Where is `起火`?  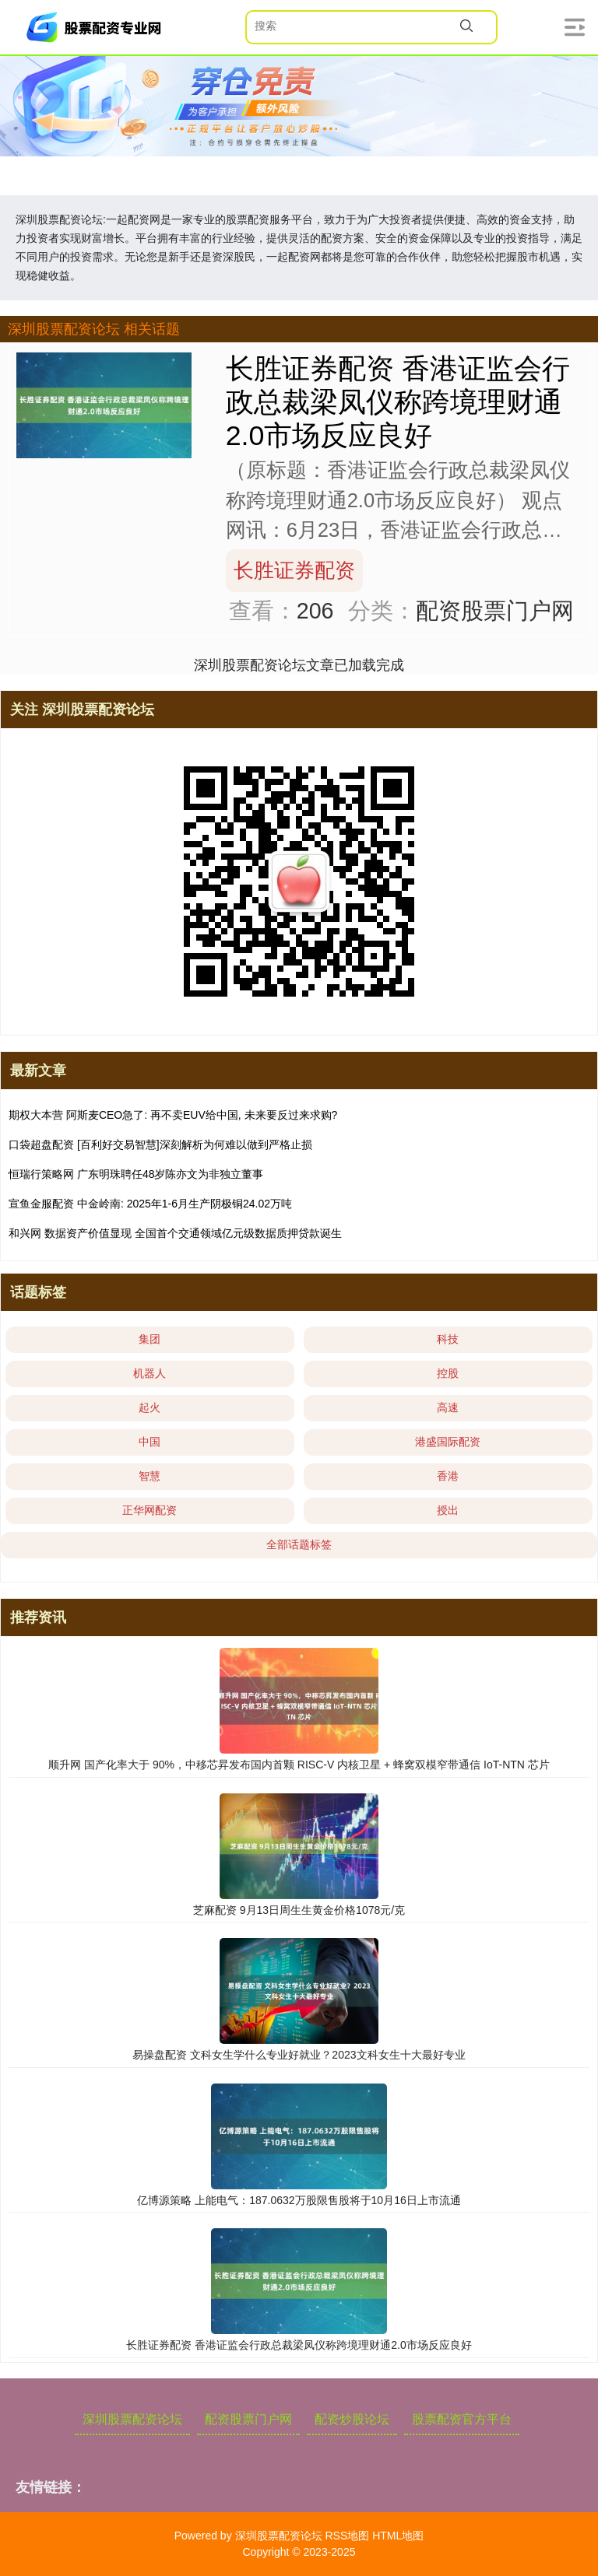
起火 is located at coordinates (149, 1407).